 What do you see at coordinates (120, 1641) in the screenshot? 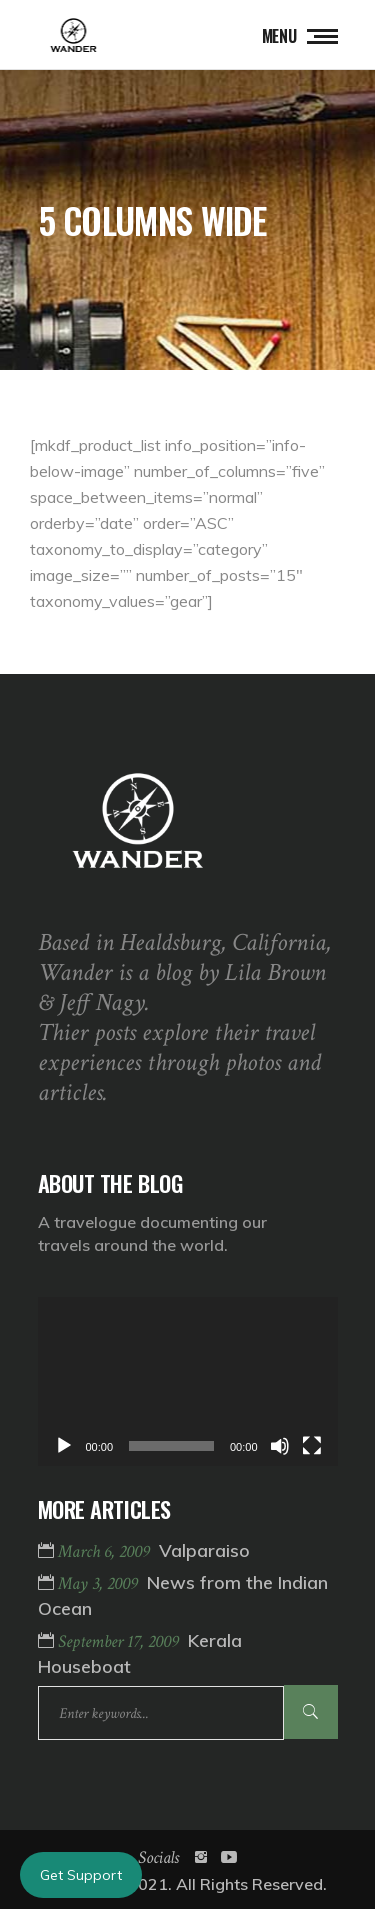
I see `September 17, 2009` at bounding box center [120, 1641].